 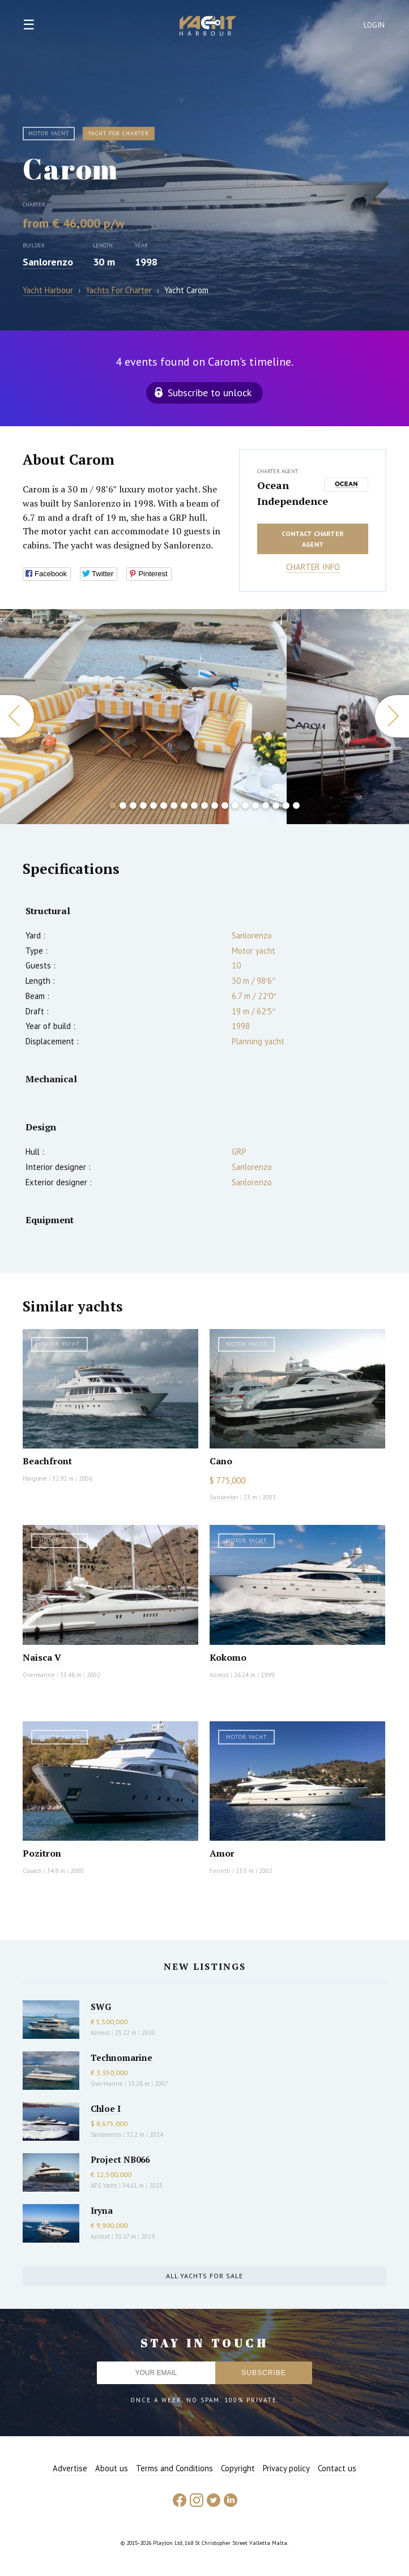 I want to click on 12 [button], so click(x=224, y=805).